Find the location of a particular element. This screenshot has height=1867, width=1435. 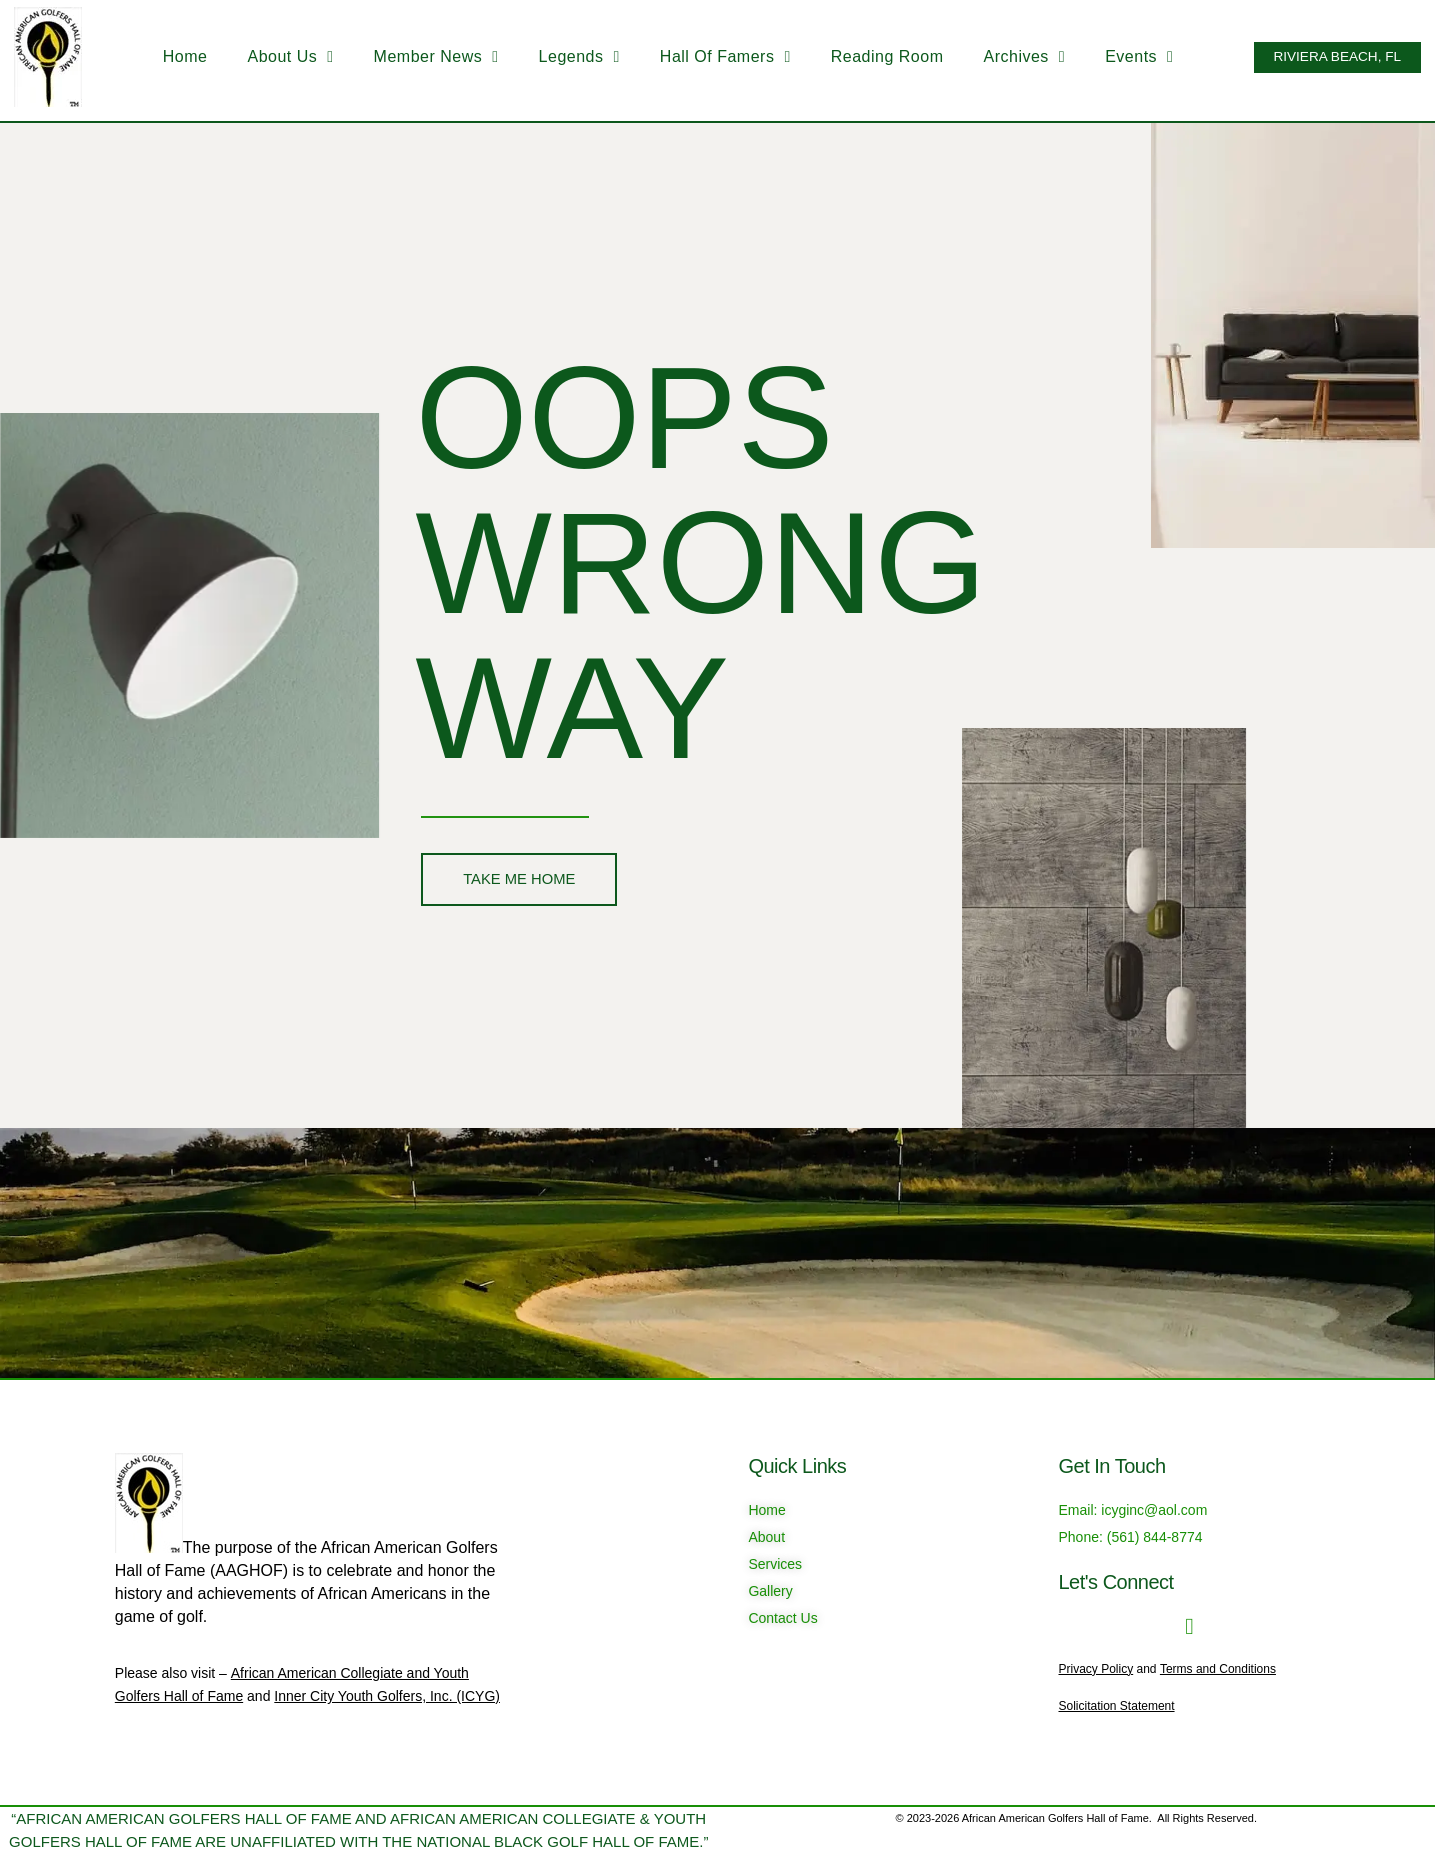

Member News is located at coordinates (422, 57).